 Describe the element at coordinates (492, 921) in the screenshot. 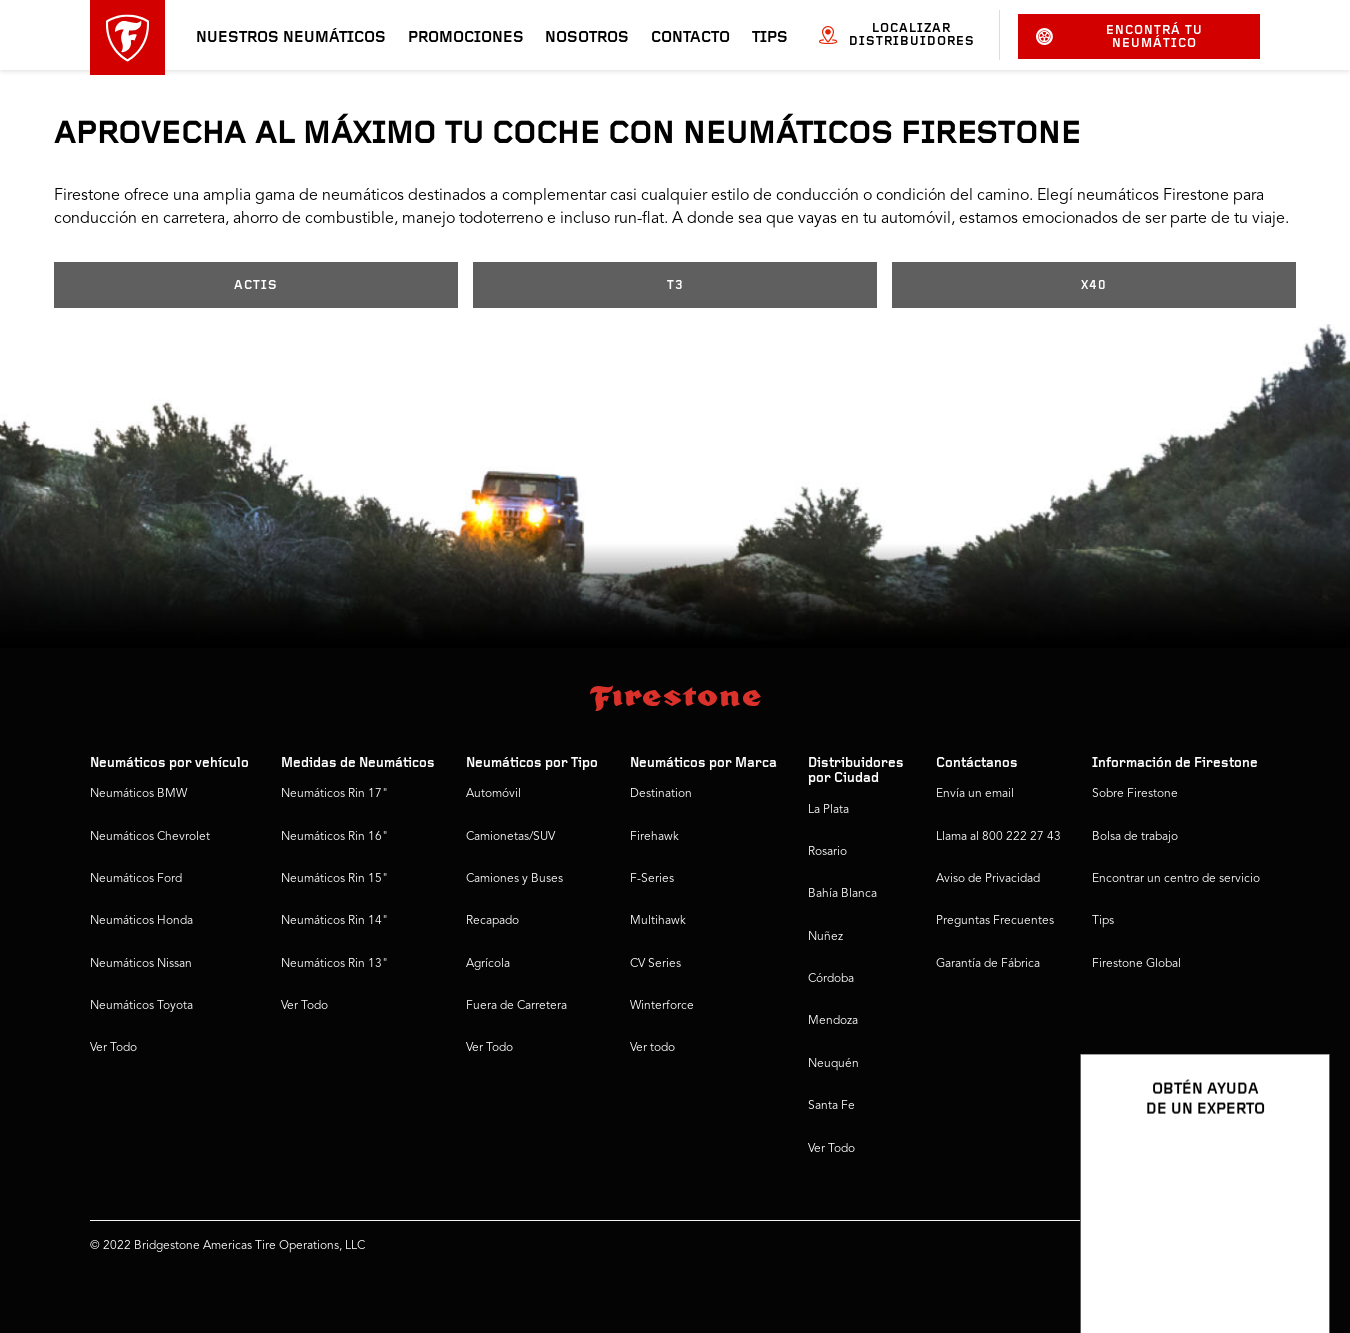

I see `Recapado` at that location.